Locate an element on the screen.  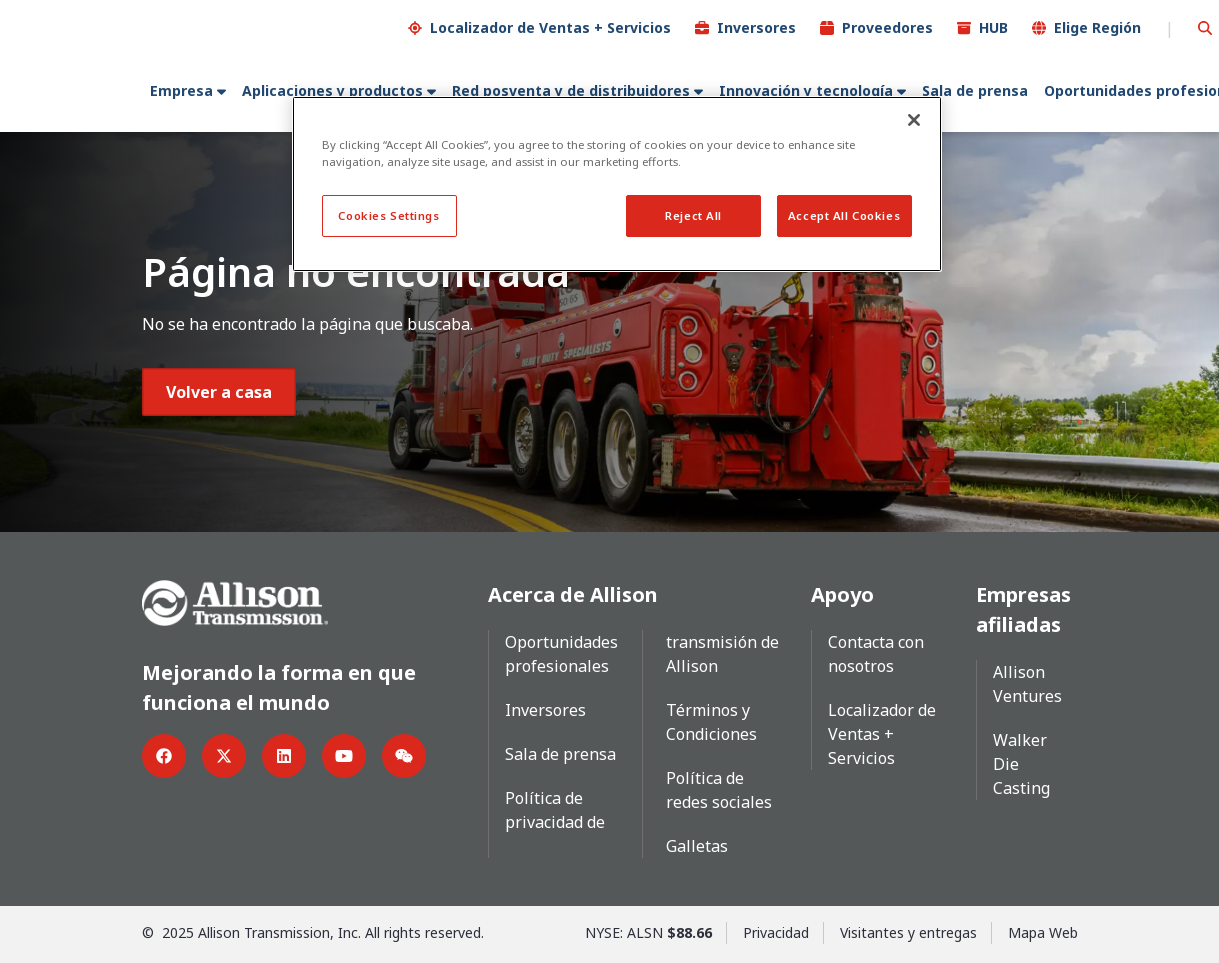
[Close] is located at coordinates (914, 120).